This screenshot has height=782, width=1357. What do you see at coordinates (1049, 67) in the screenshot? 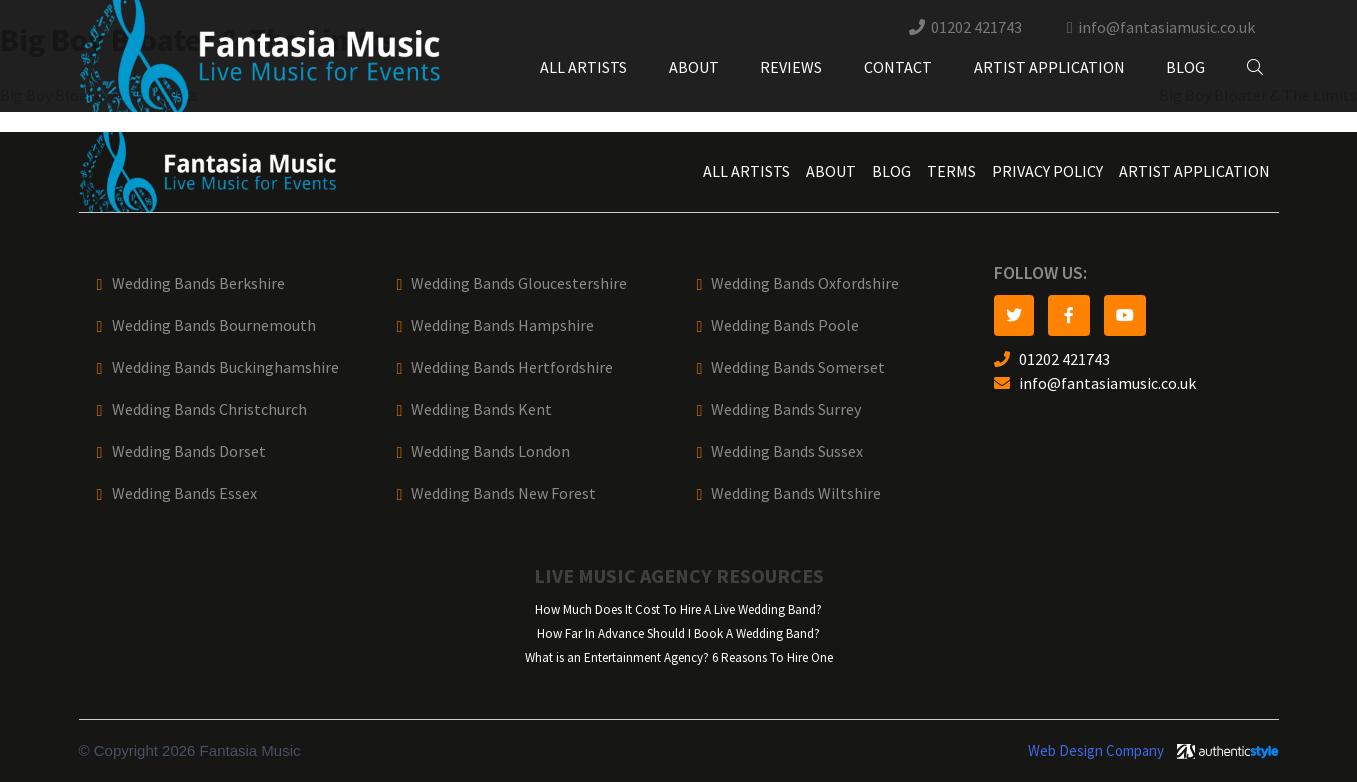
I see `Artist Application` at bounding box center [1049, 67].